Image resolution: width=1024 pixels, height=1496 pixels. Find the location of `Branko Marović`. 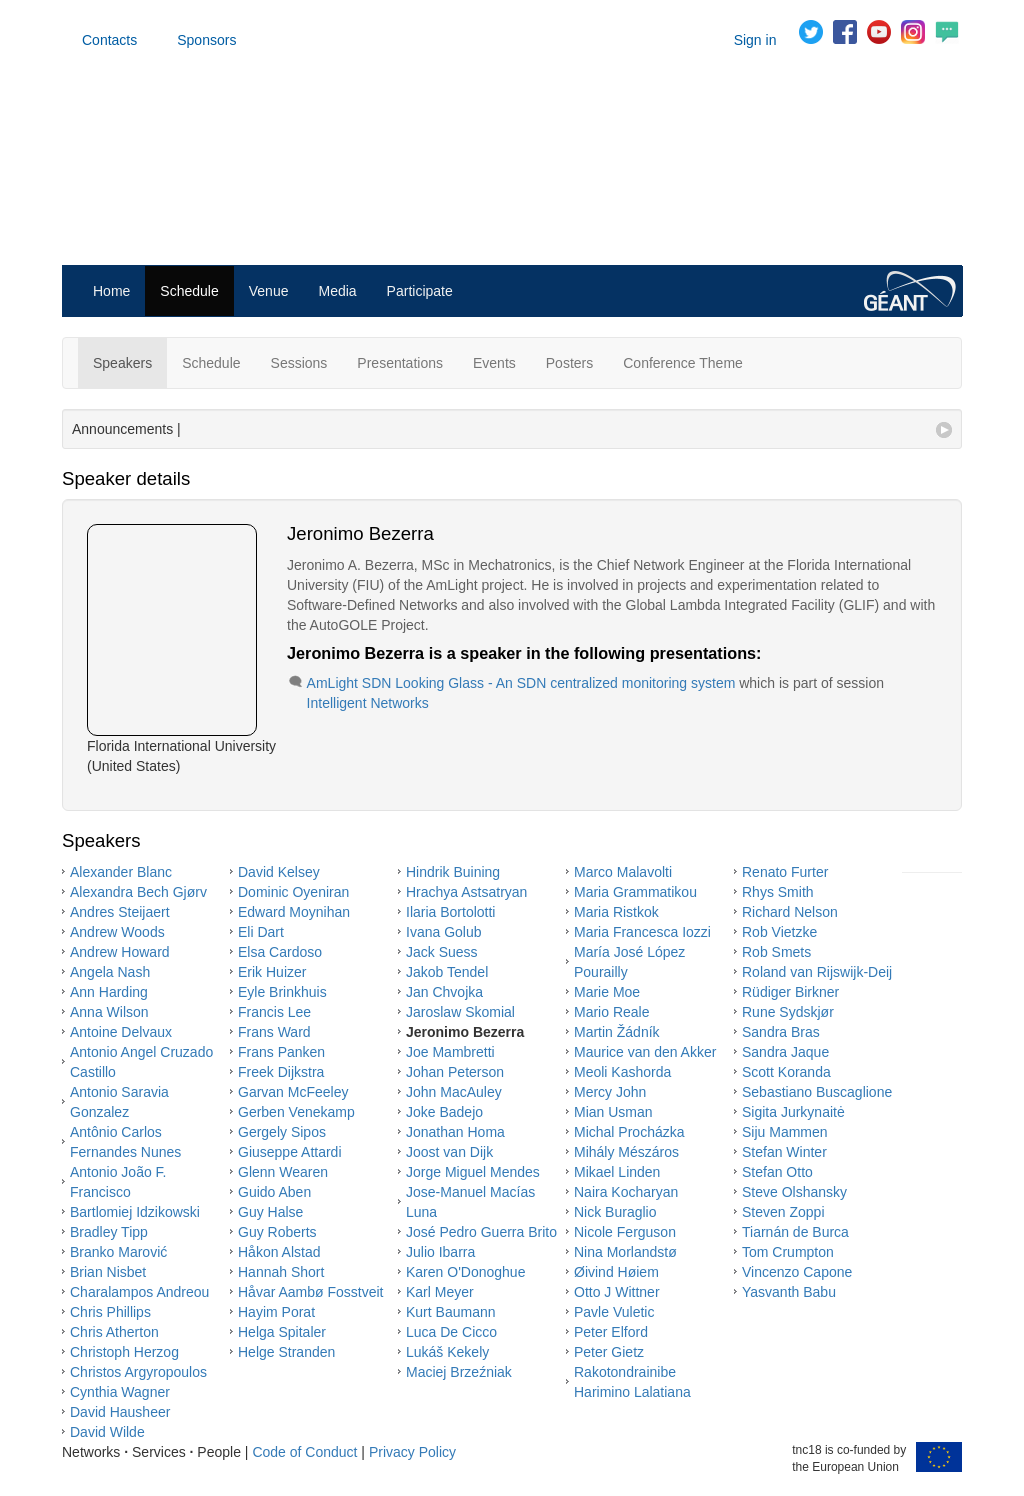

Branko Marović is located at coordinates (118, 1252).